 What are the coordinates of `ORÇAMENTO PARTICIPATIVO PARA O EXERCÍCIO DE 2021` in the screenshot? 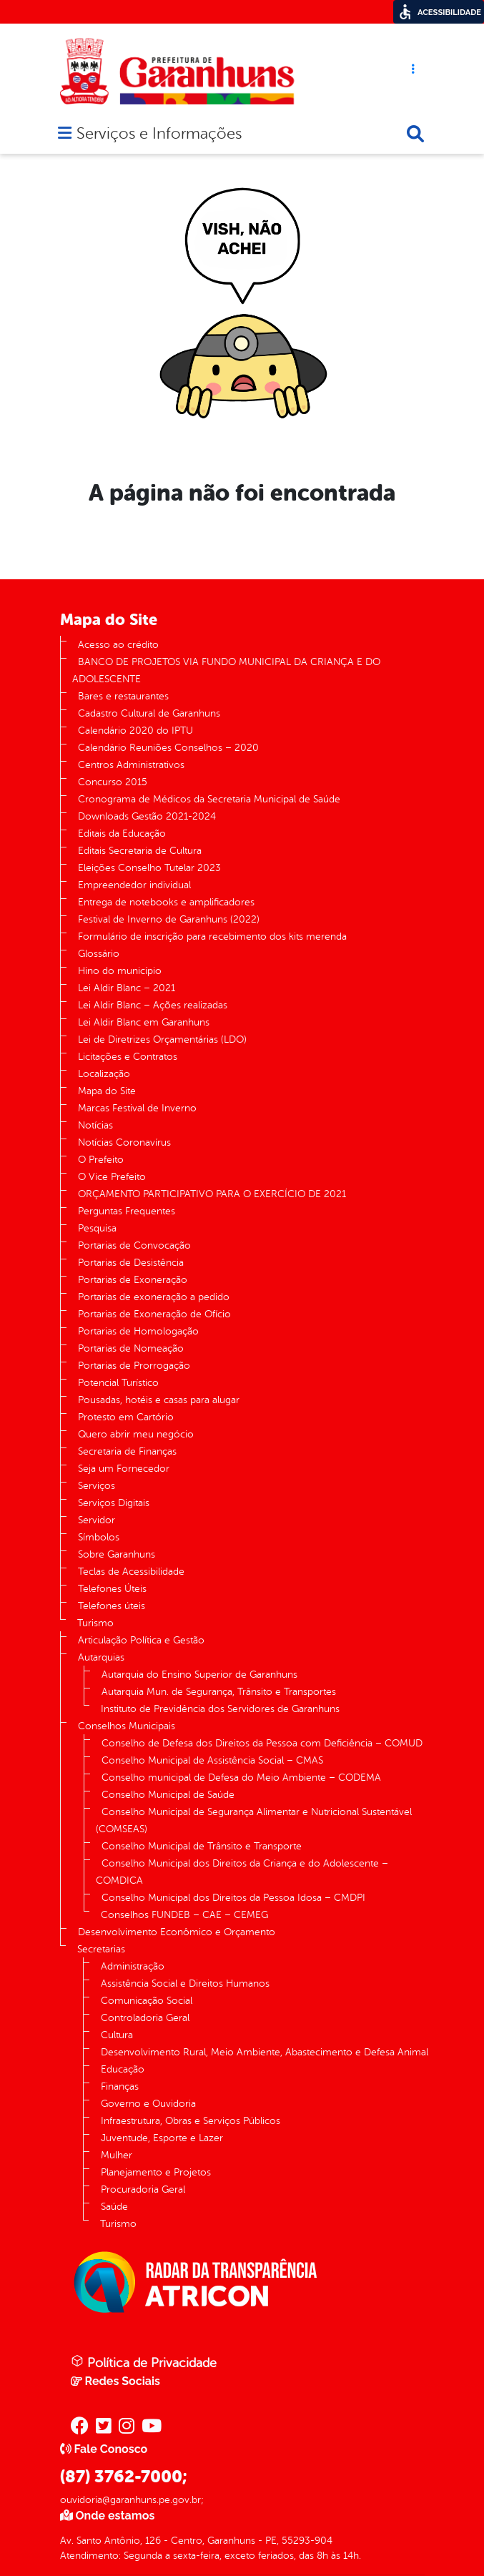 It's located at (212, 1194).